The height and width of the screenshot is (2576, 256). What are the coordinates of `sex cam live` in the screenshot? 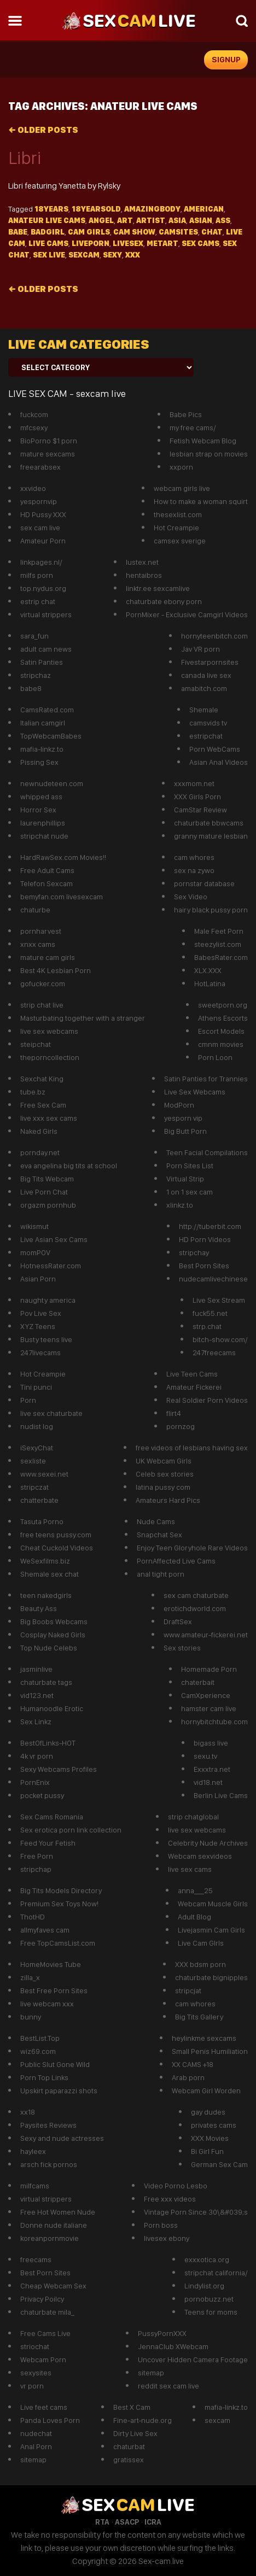 It's located at (40, 527).